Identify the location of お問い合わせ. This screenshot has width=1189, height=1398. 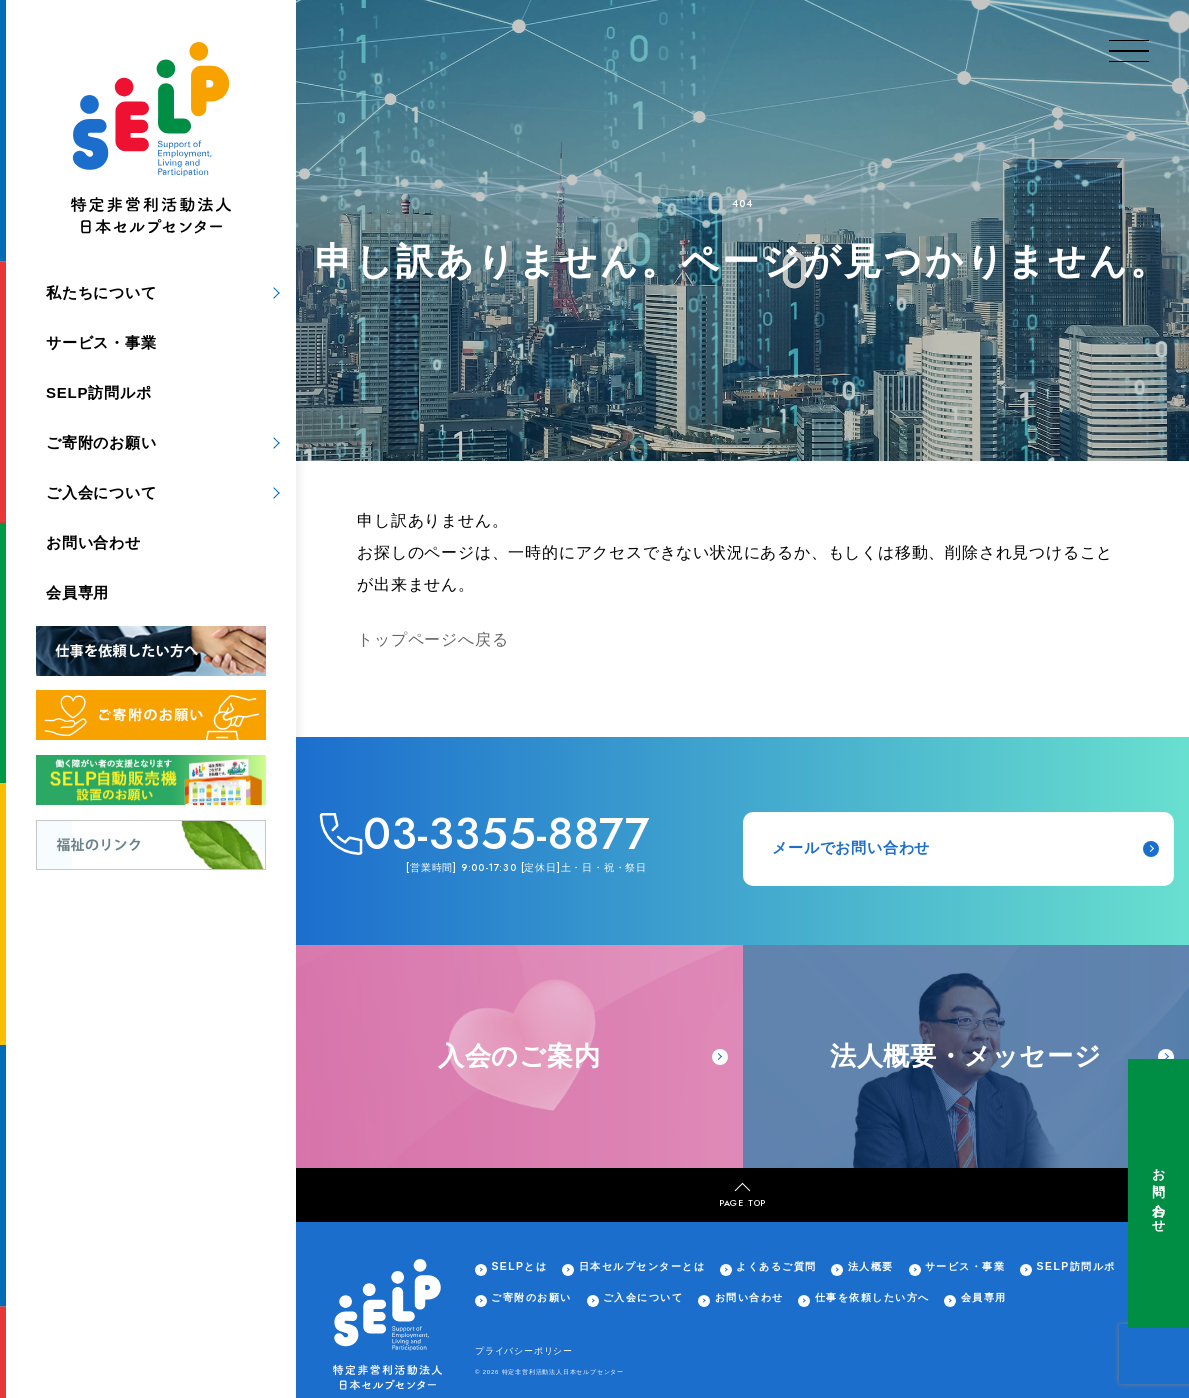
(1158, 1193).